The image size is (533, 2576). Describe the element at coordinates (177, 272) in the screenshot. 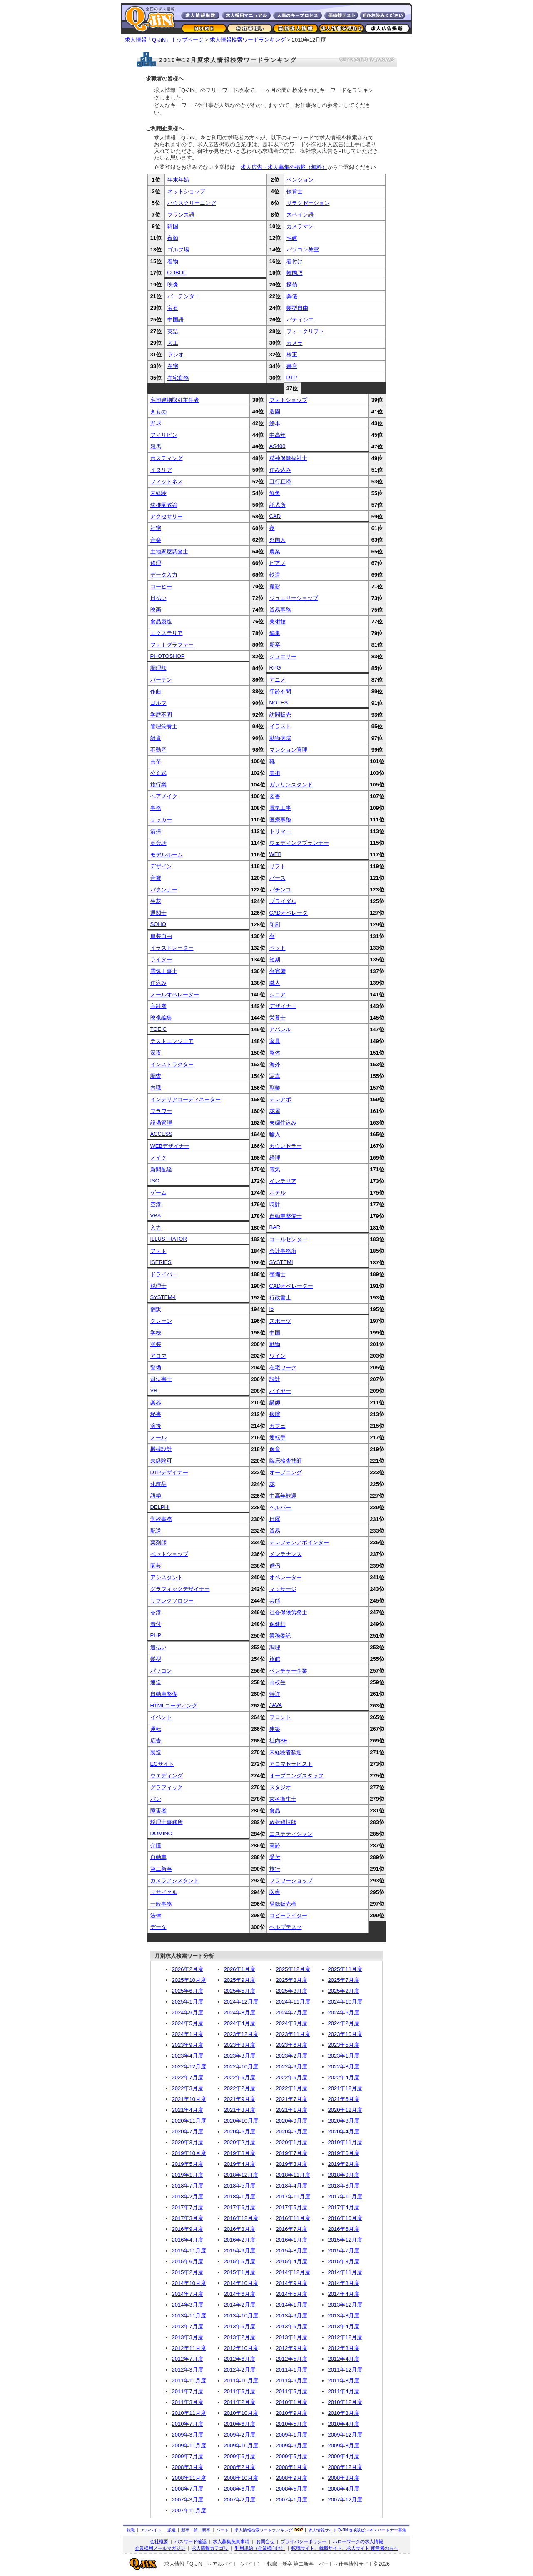

I see `COBOL` at that location.